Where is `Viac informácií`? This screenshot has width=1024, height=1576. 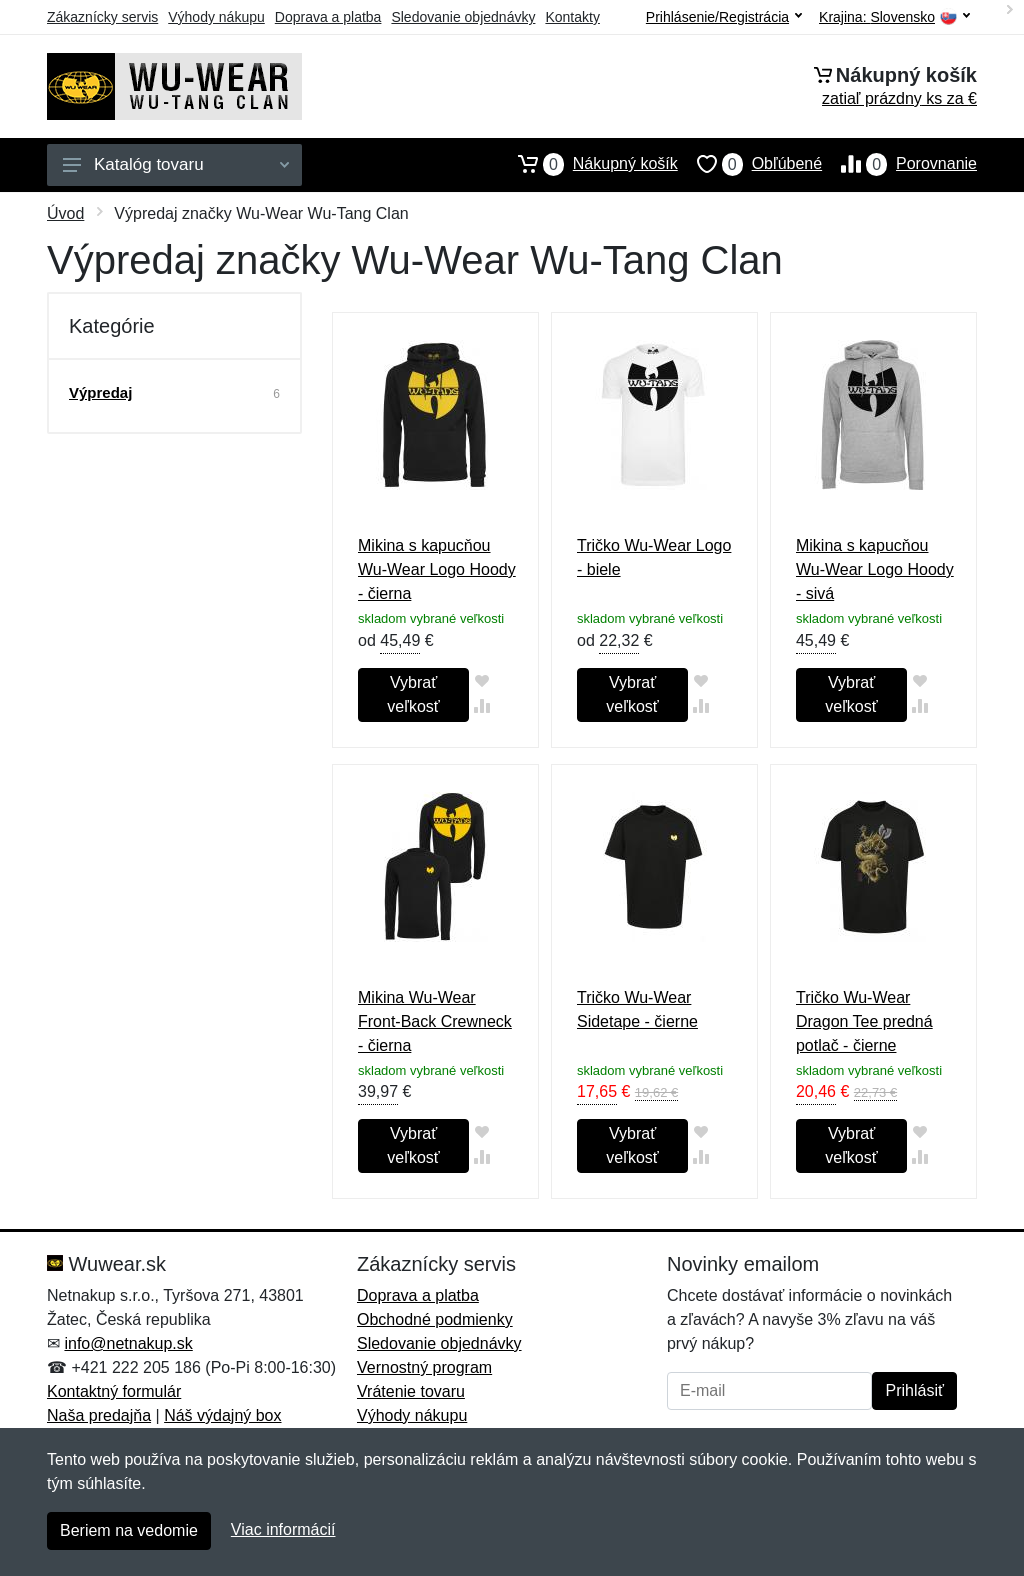
Viac informácií is located at coordinates (283, 1529).